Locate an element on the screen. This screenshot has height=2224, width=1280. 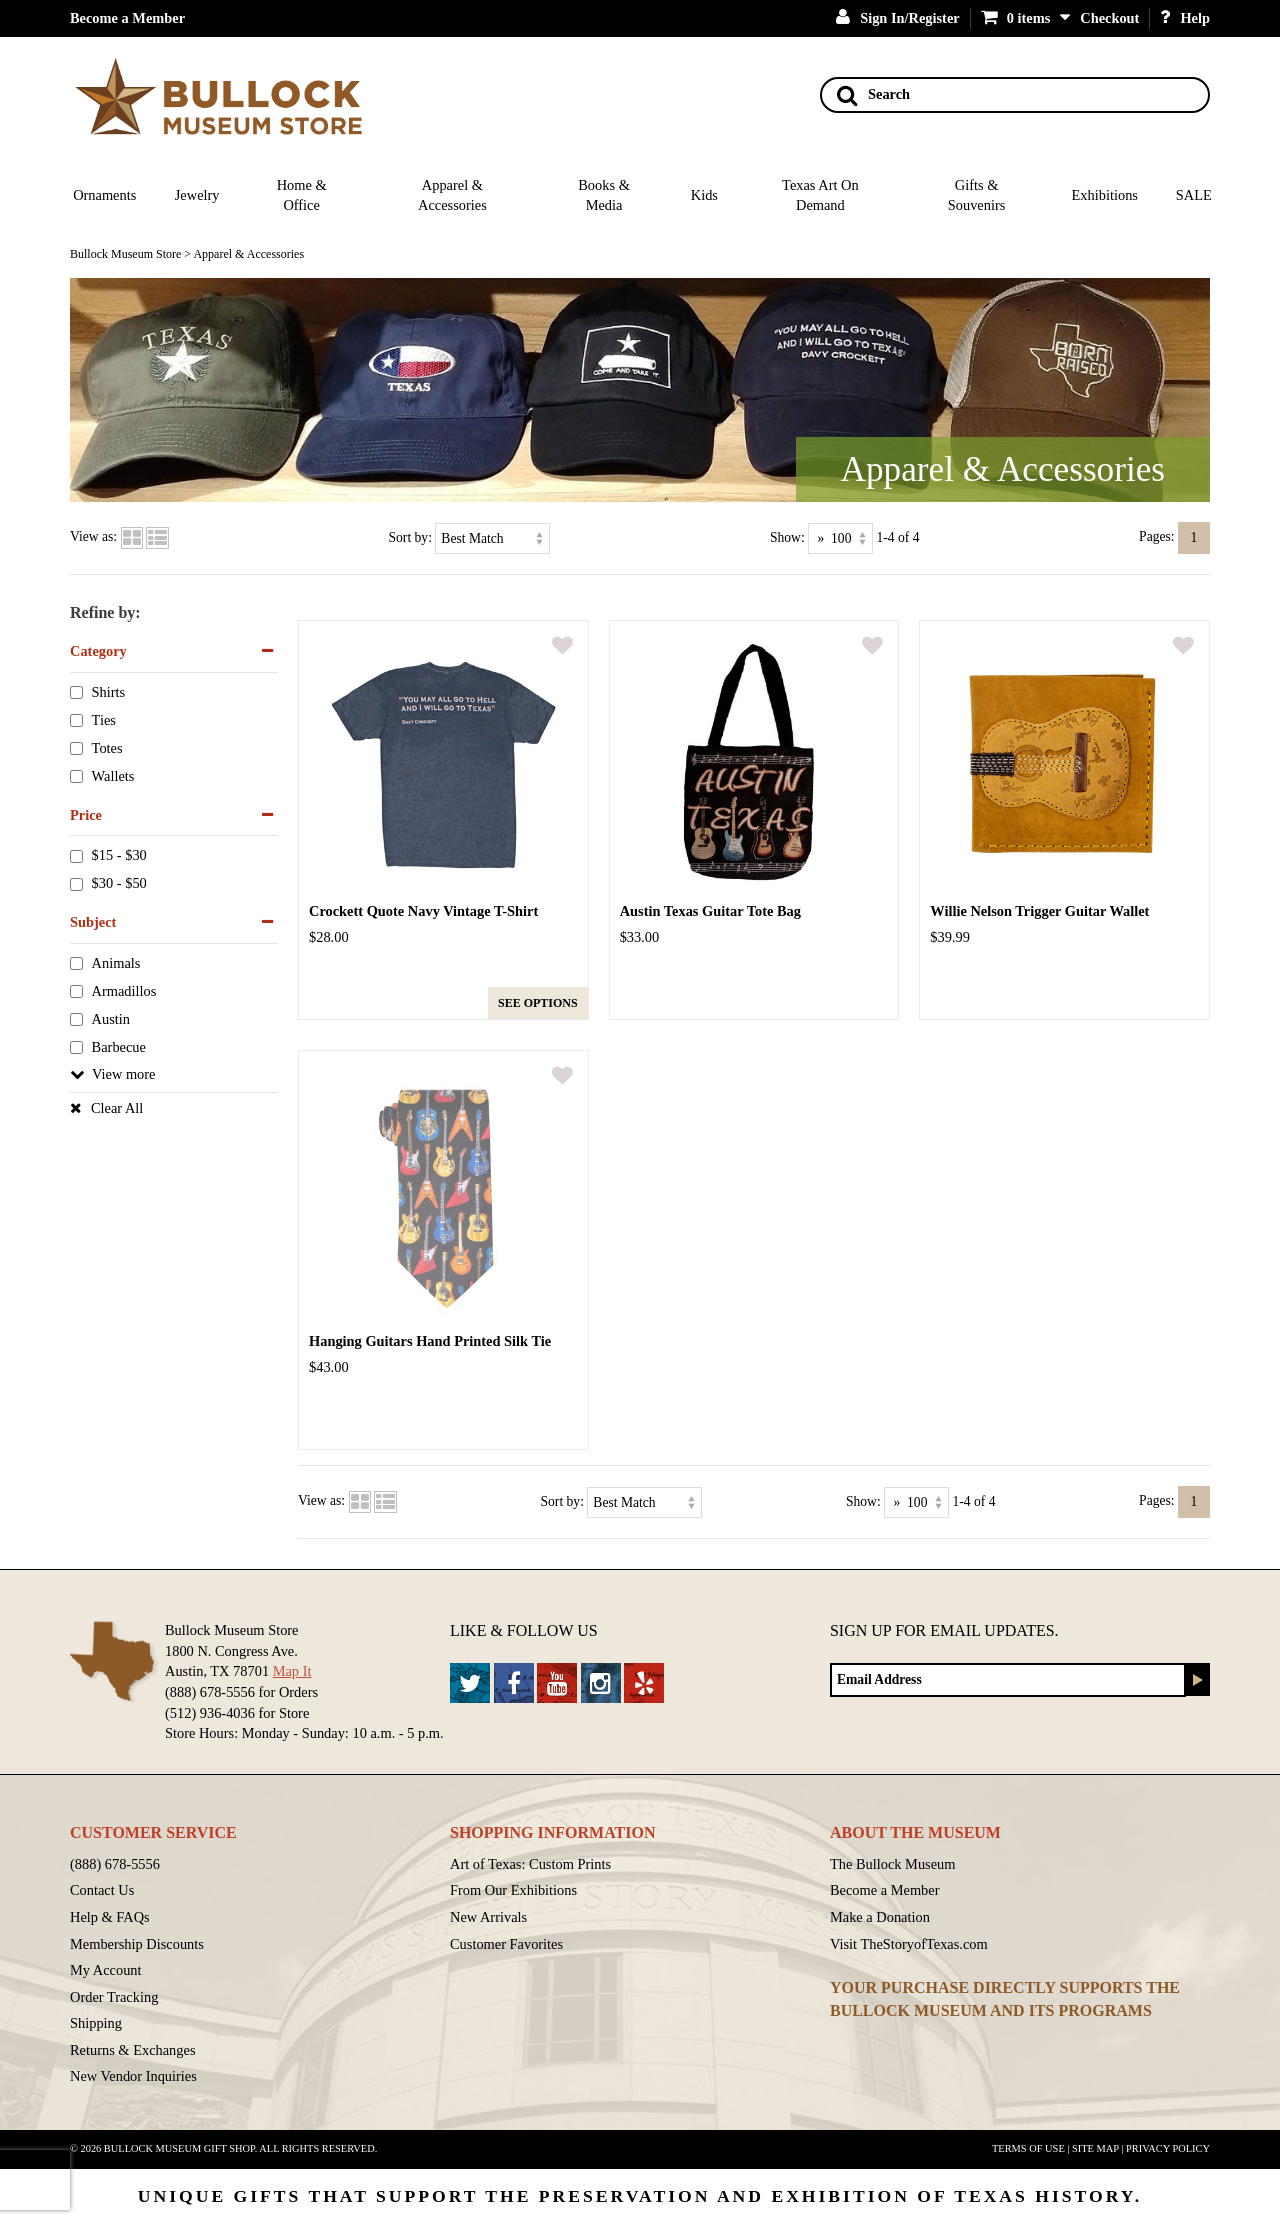
Site Map is located at coordinates (1095, 2148).